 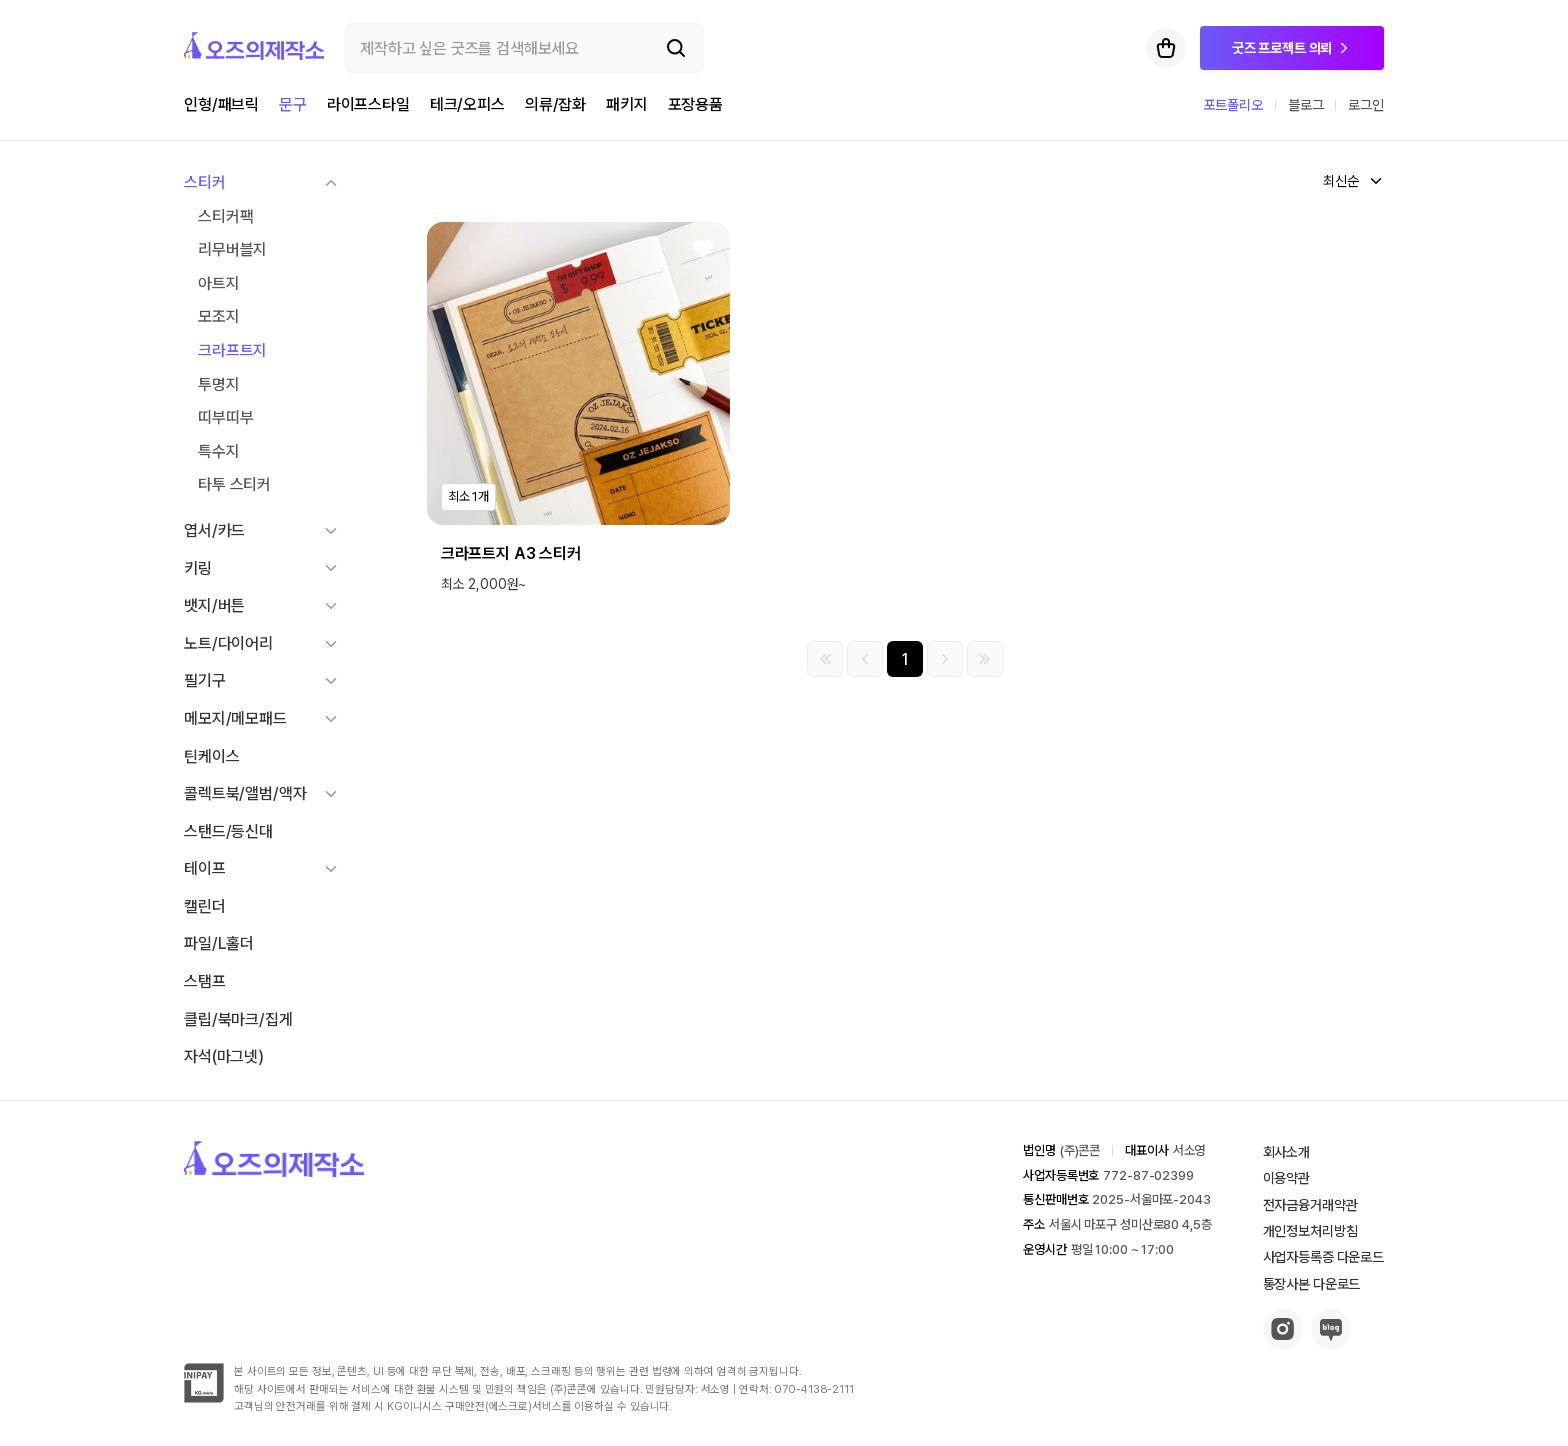 What do you see at coordinates (1233, 105) in the screenshot?
I see `포트폴리오` at bounding box center [1233, 105].